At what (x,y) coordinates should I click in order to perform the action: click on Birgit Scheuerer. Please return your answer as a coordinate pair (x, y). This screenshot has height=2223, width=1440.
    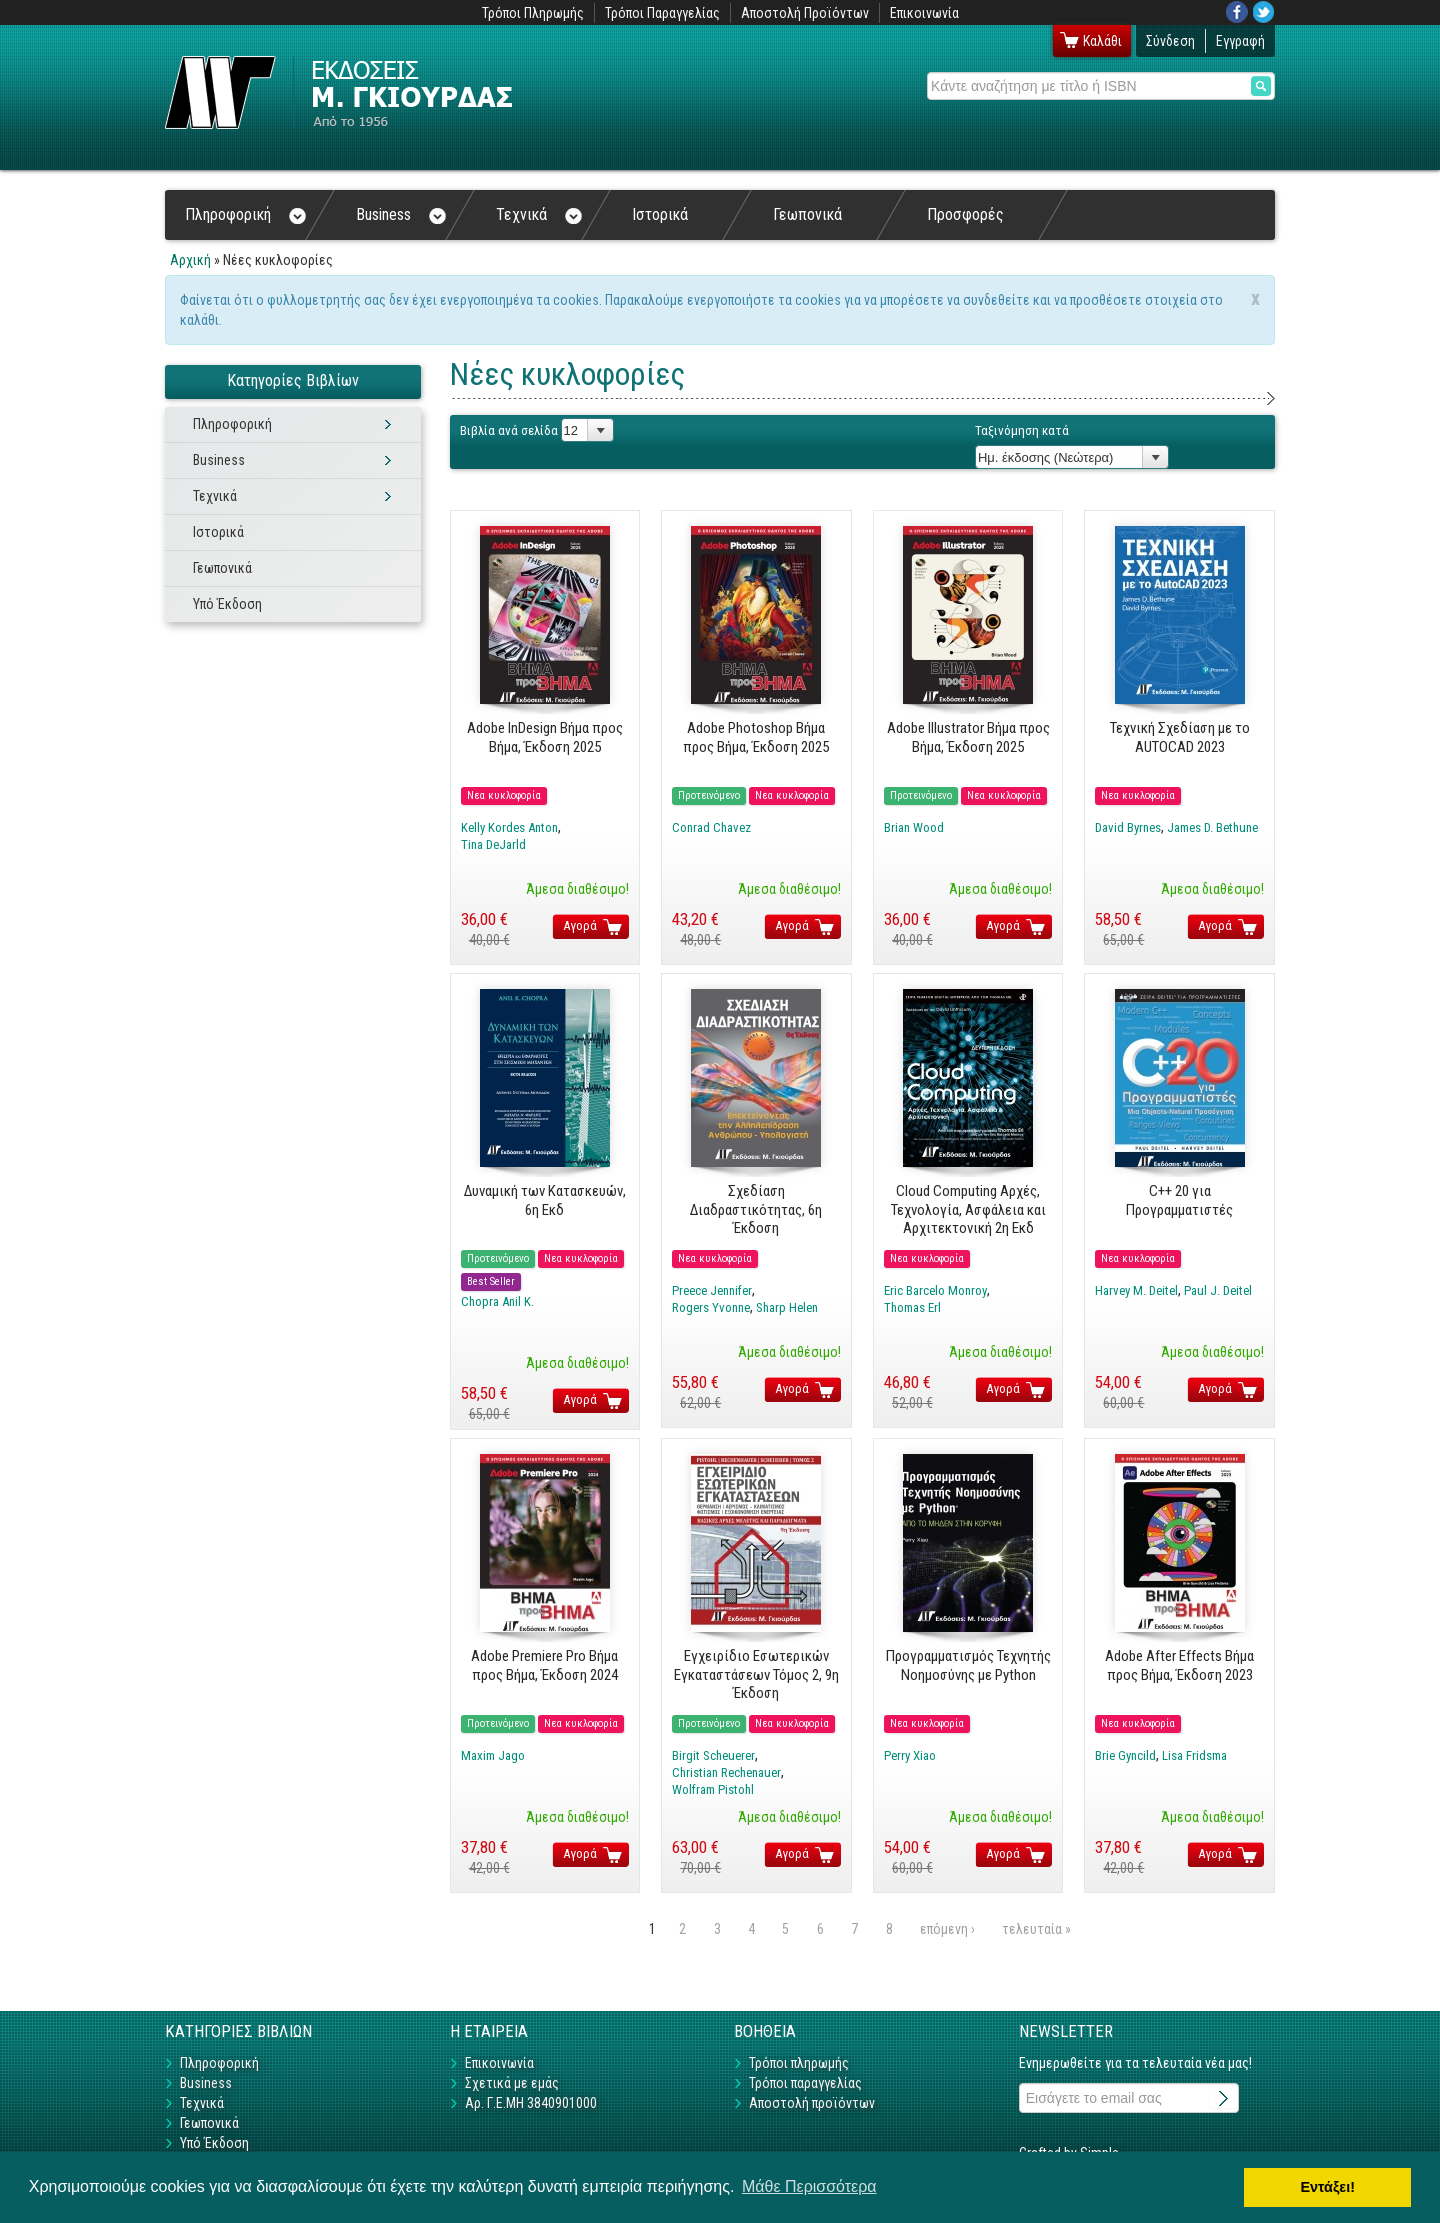
    Looking at the image, I should click on (713, 1755).